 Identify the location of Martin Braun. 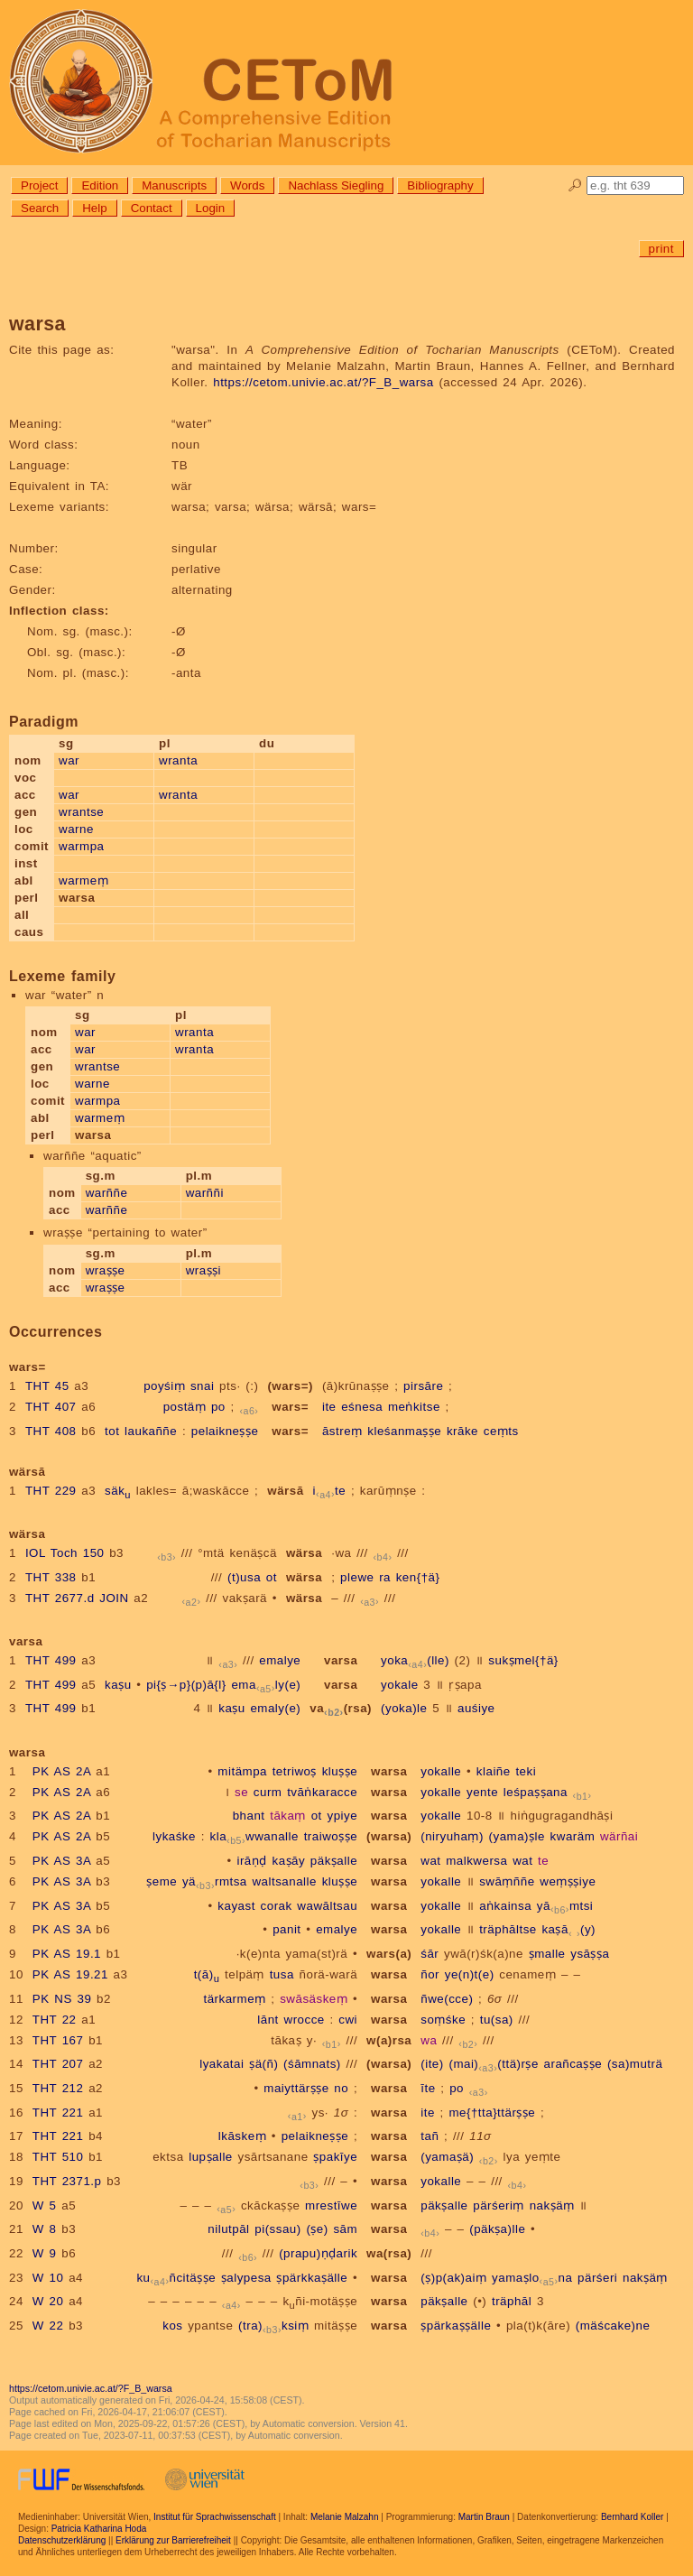
(484, 2517).